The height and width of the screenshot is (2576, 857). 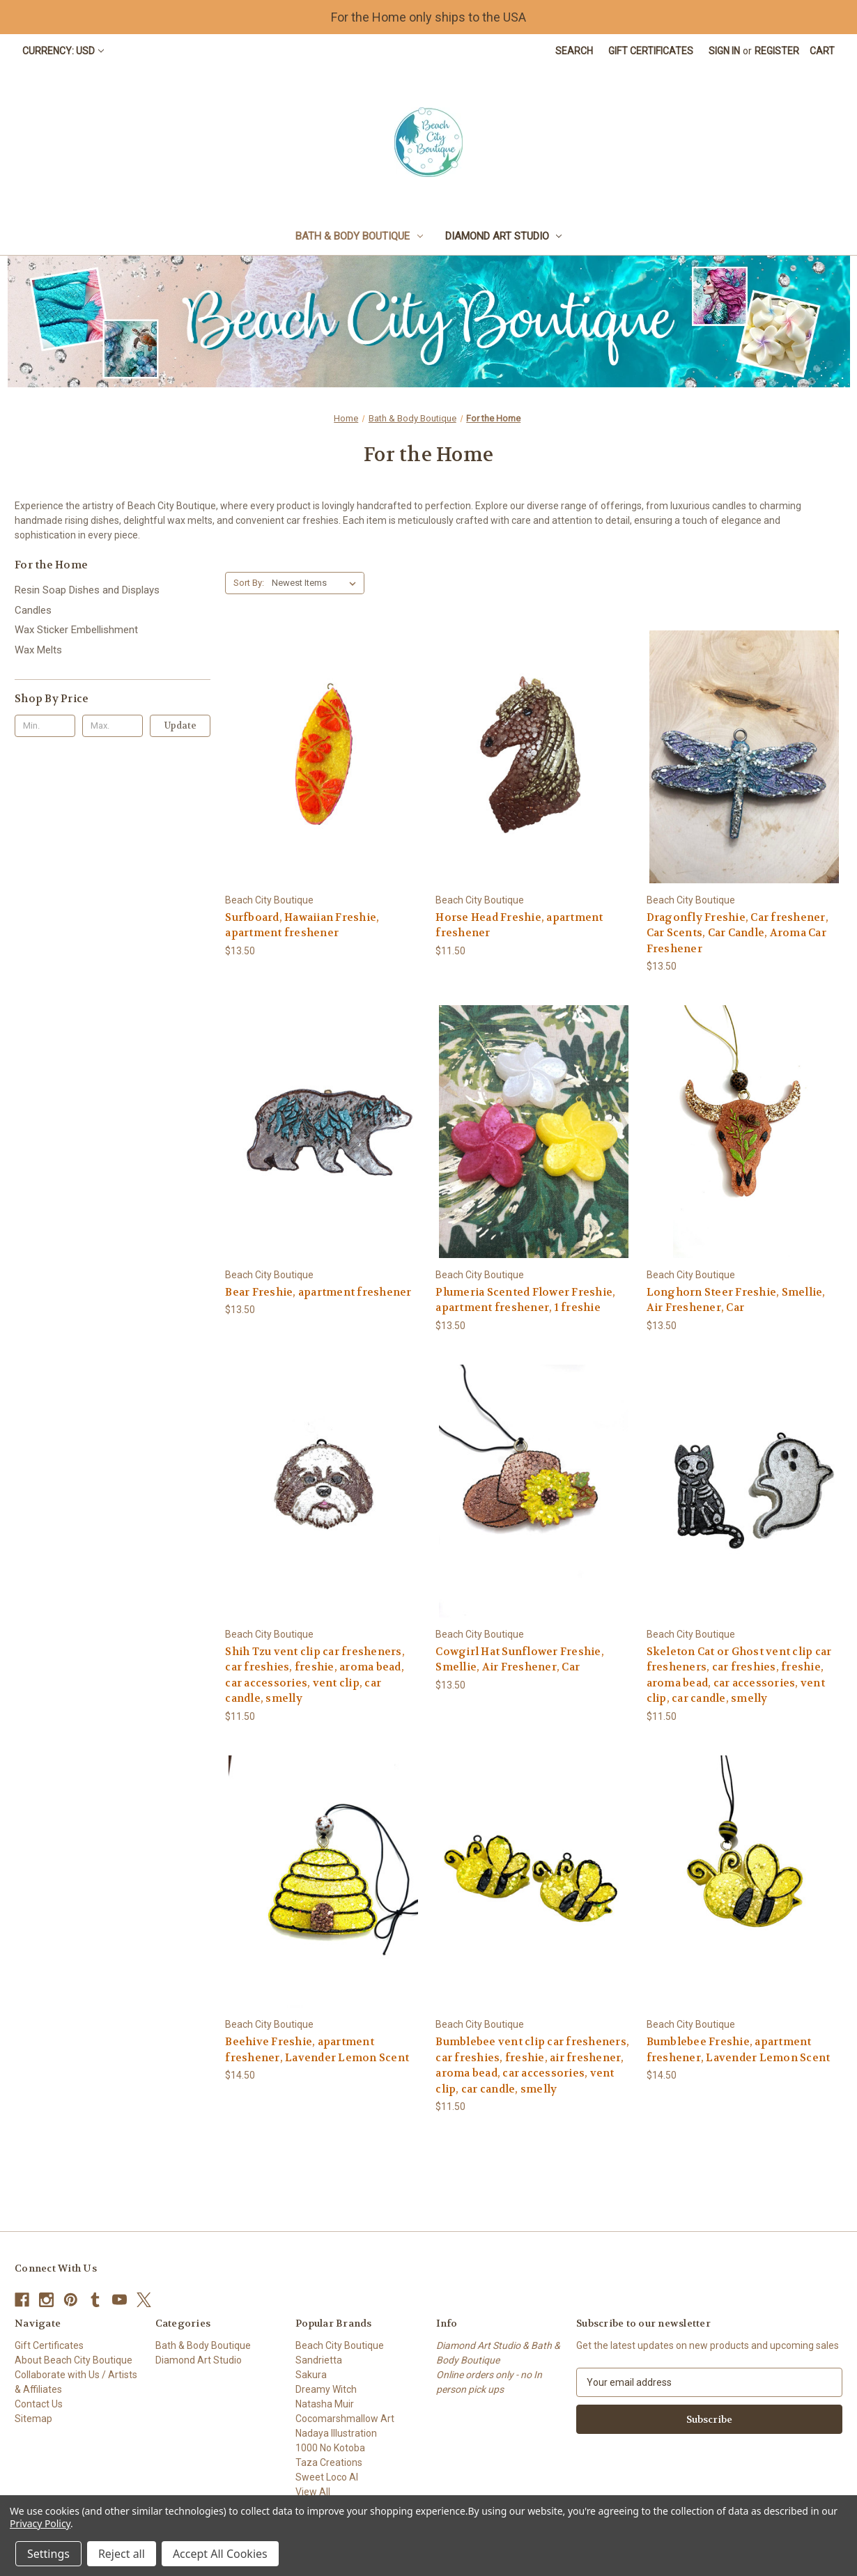 I want to click on Contact Us, so click(x=39, y=2404).